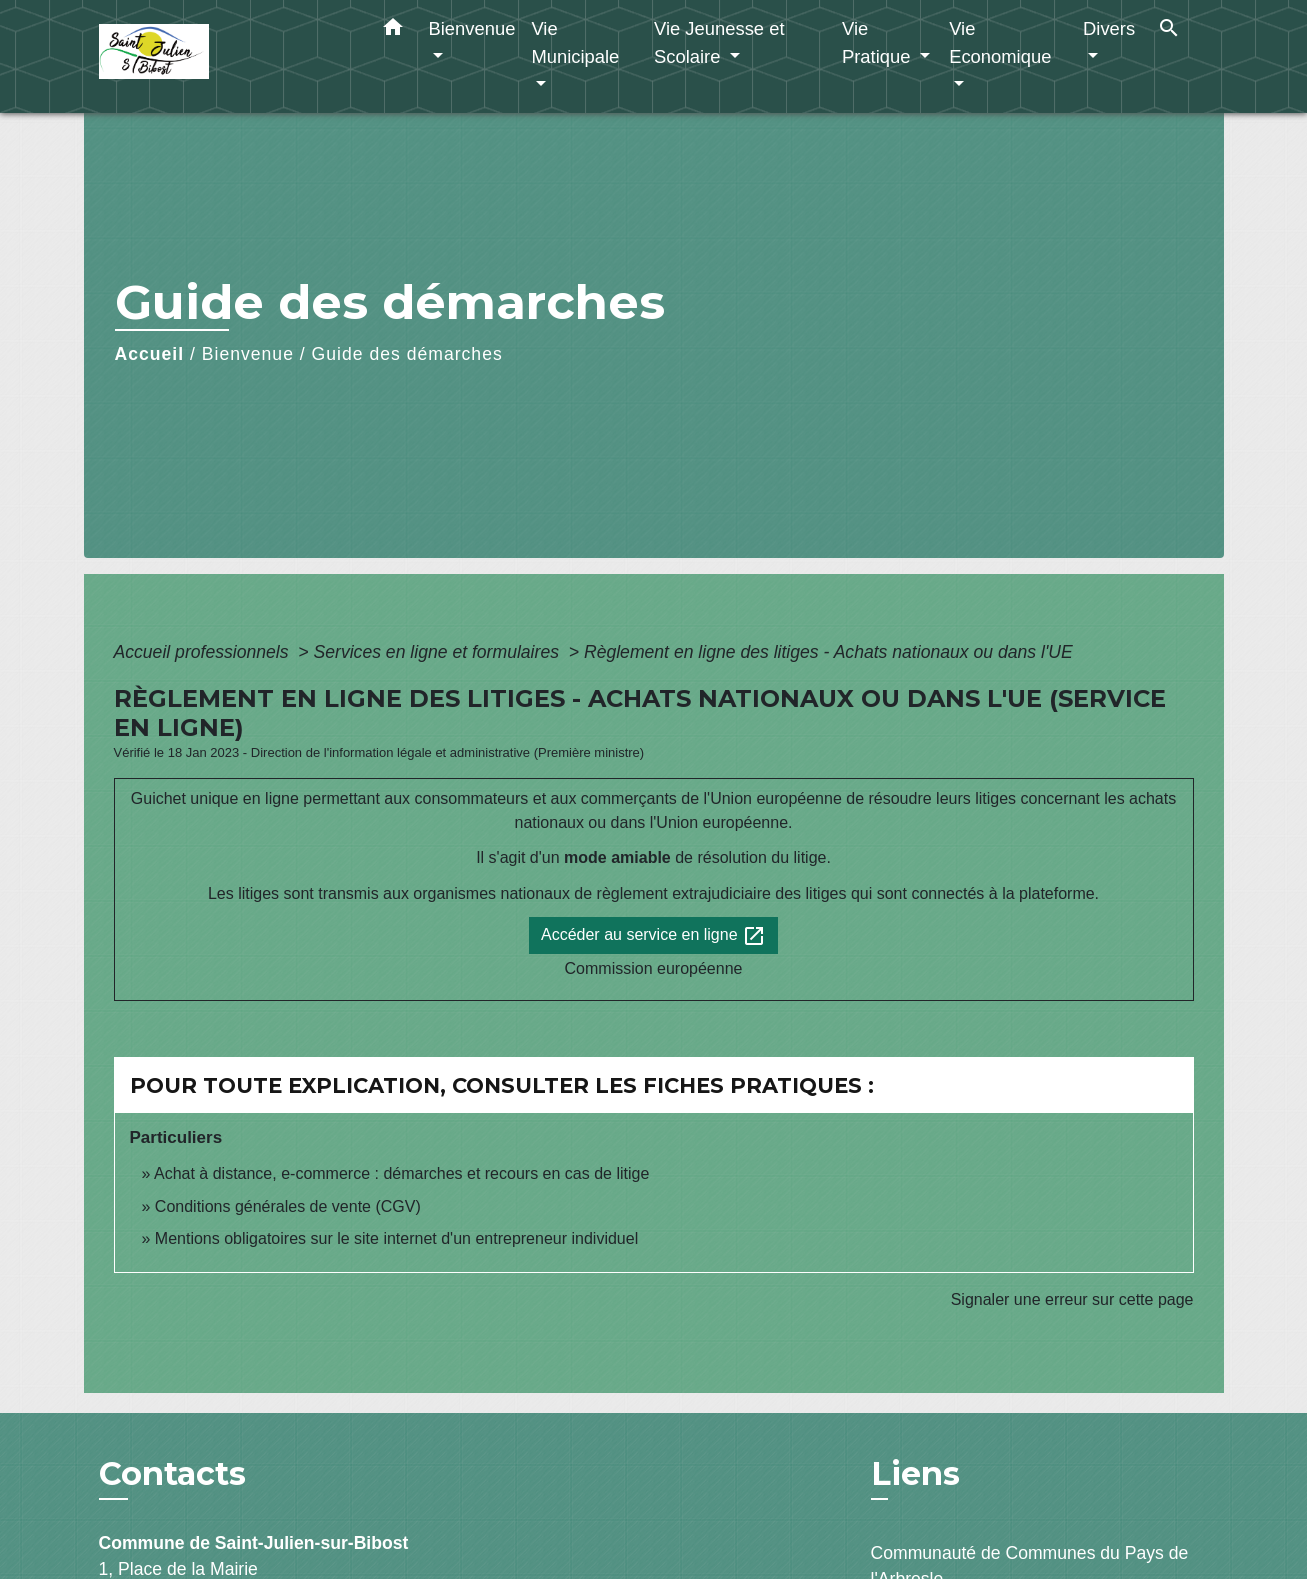 The height and width of the screenshot is (1579, 1307). I want to click on Vie Economique [button], so click(1000, 42).